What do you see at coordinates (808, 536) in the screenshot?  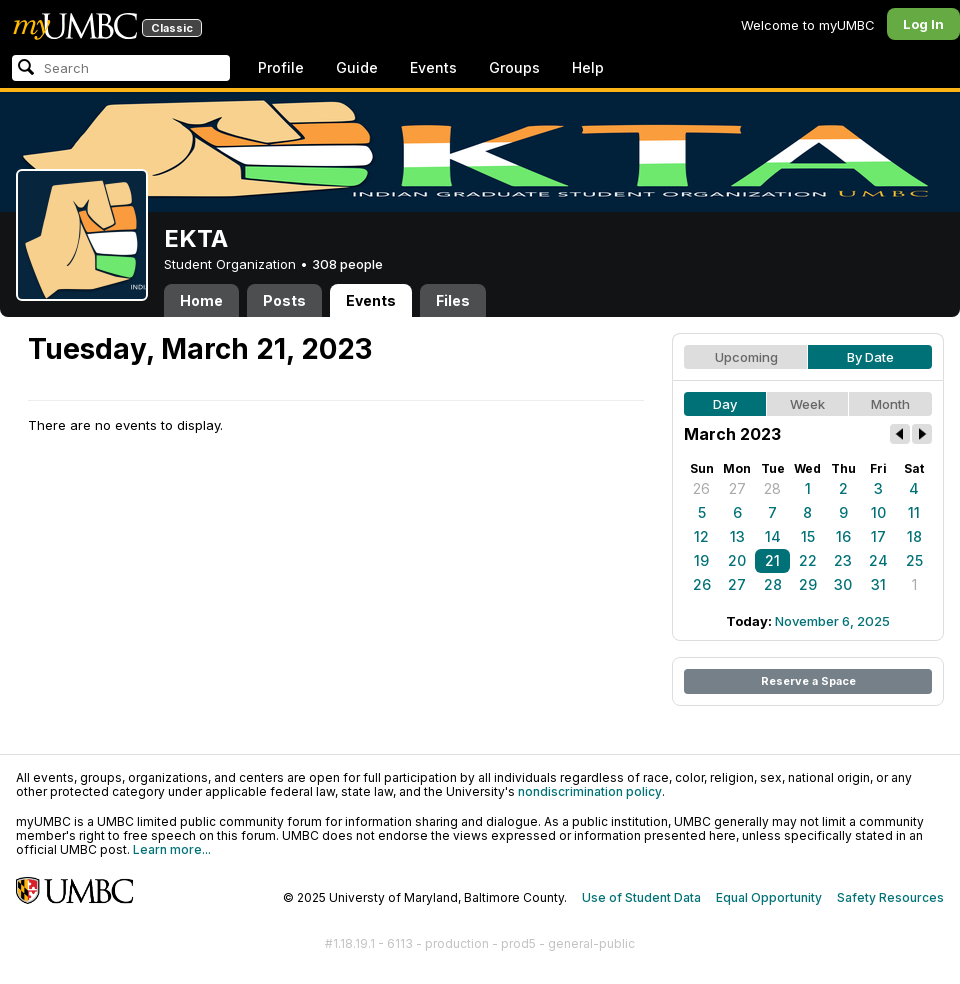 I see `15` at bounding box center [808, 536].